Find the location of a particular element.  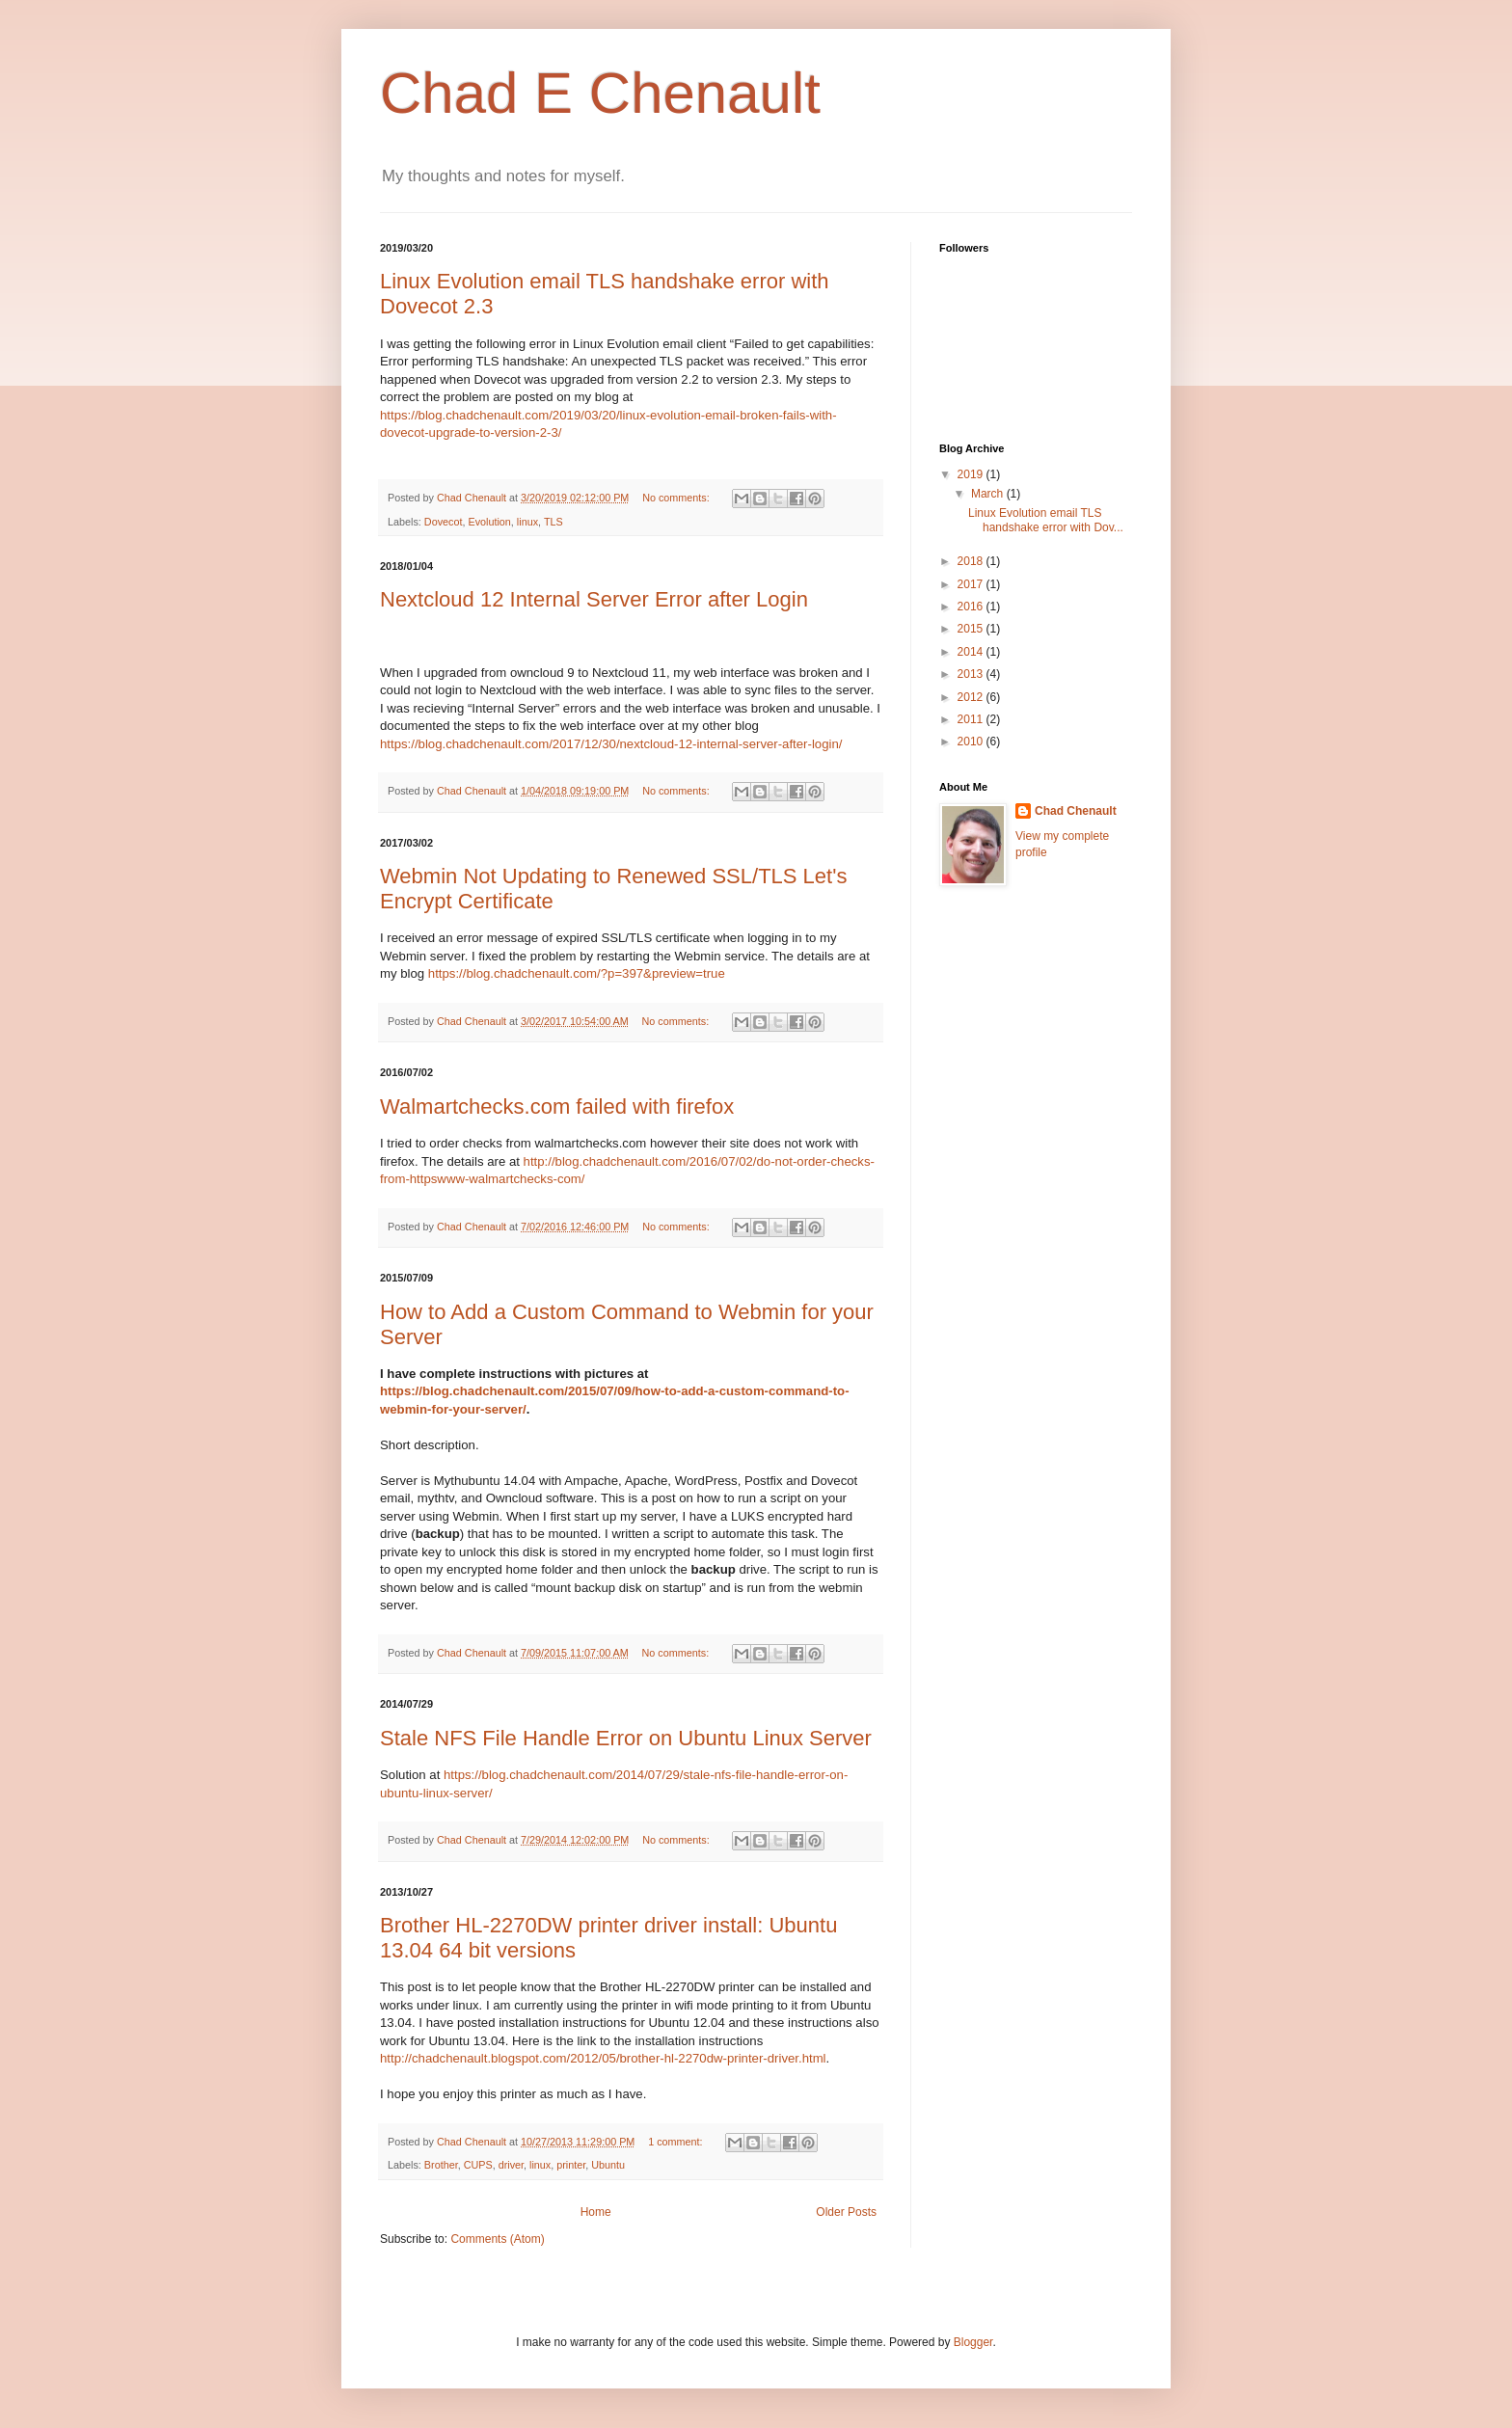

Older Posts is located at coordinates (846, 2212).